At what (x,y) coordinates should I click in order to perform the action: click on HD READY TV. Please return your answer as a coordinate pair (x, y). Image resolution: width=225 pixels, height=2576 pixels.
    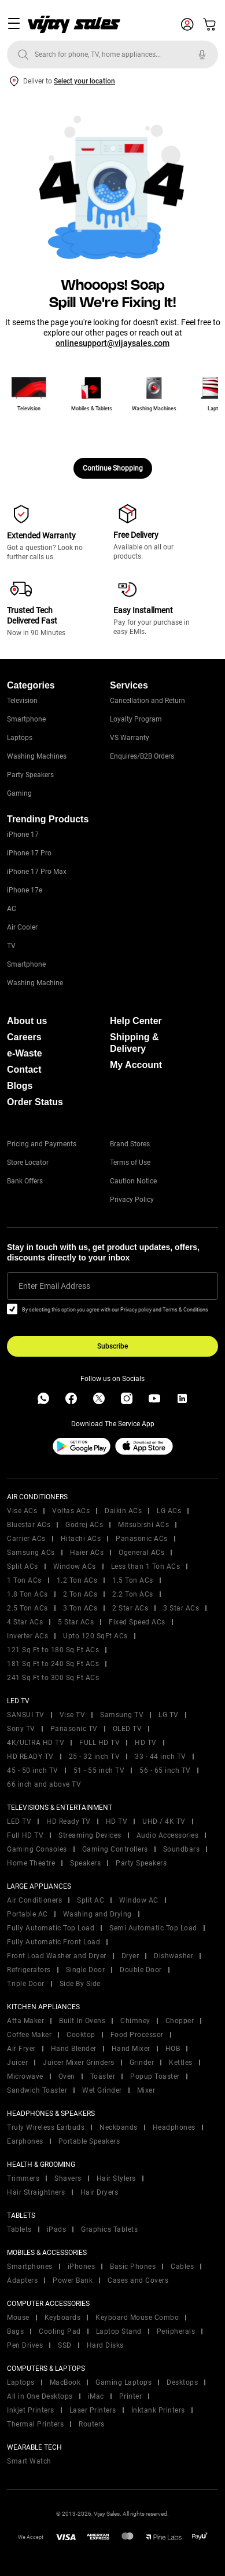
    Looking at the image, I should click on (30, 1756).